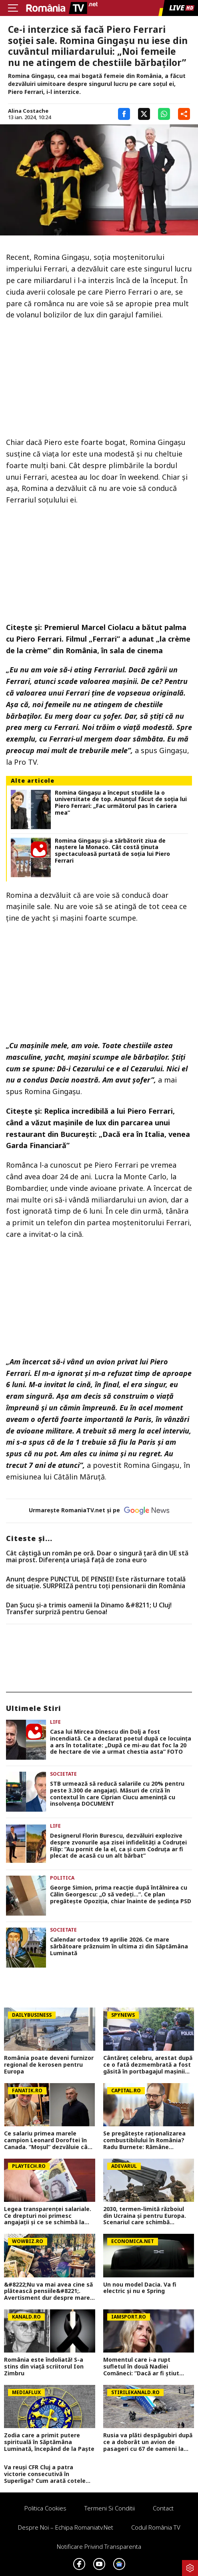  I want to click on Termeni si conditii, so click(109, 2508).